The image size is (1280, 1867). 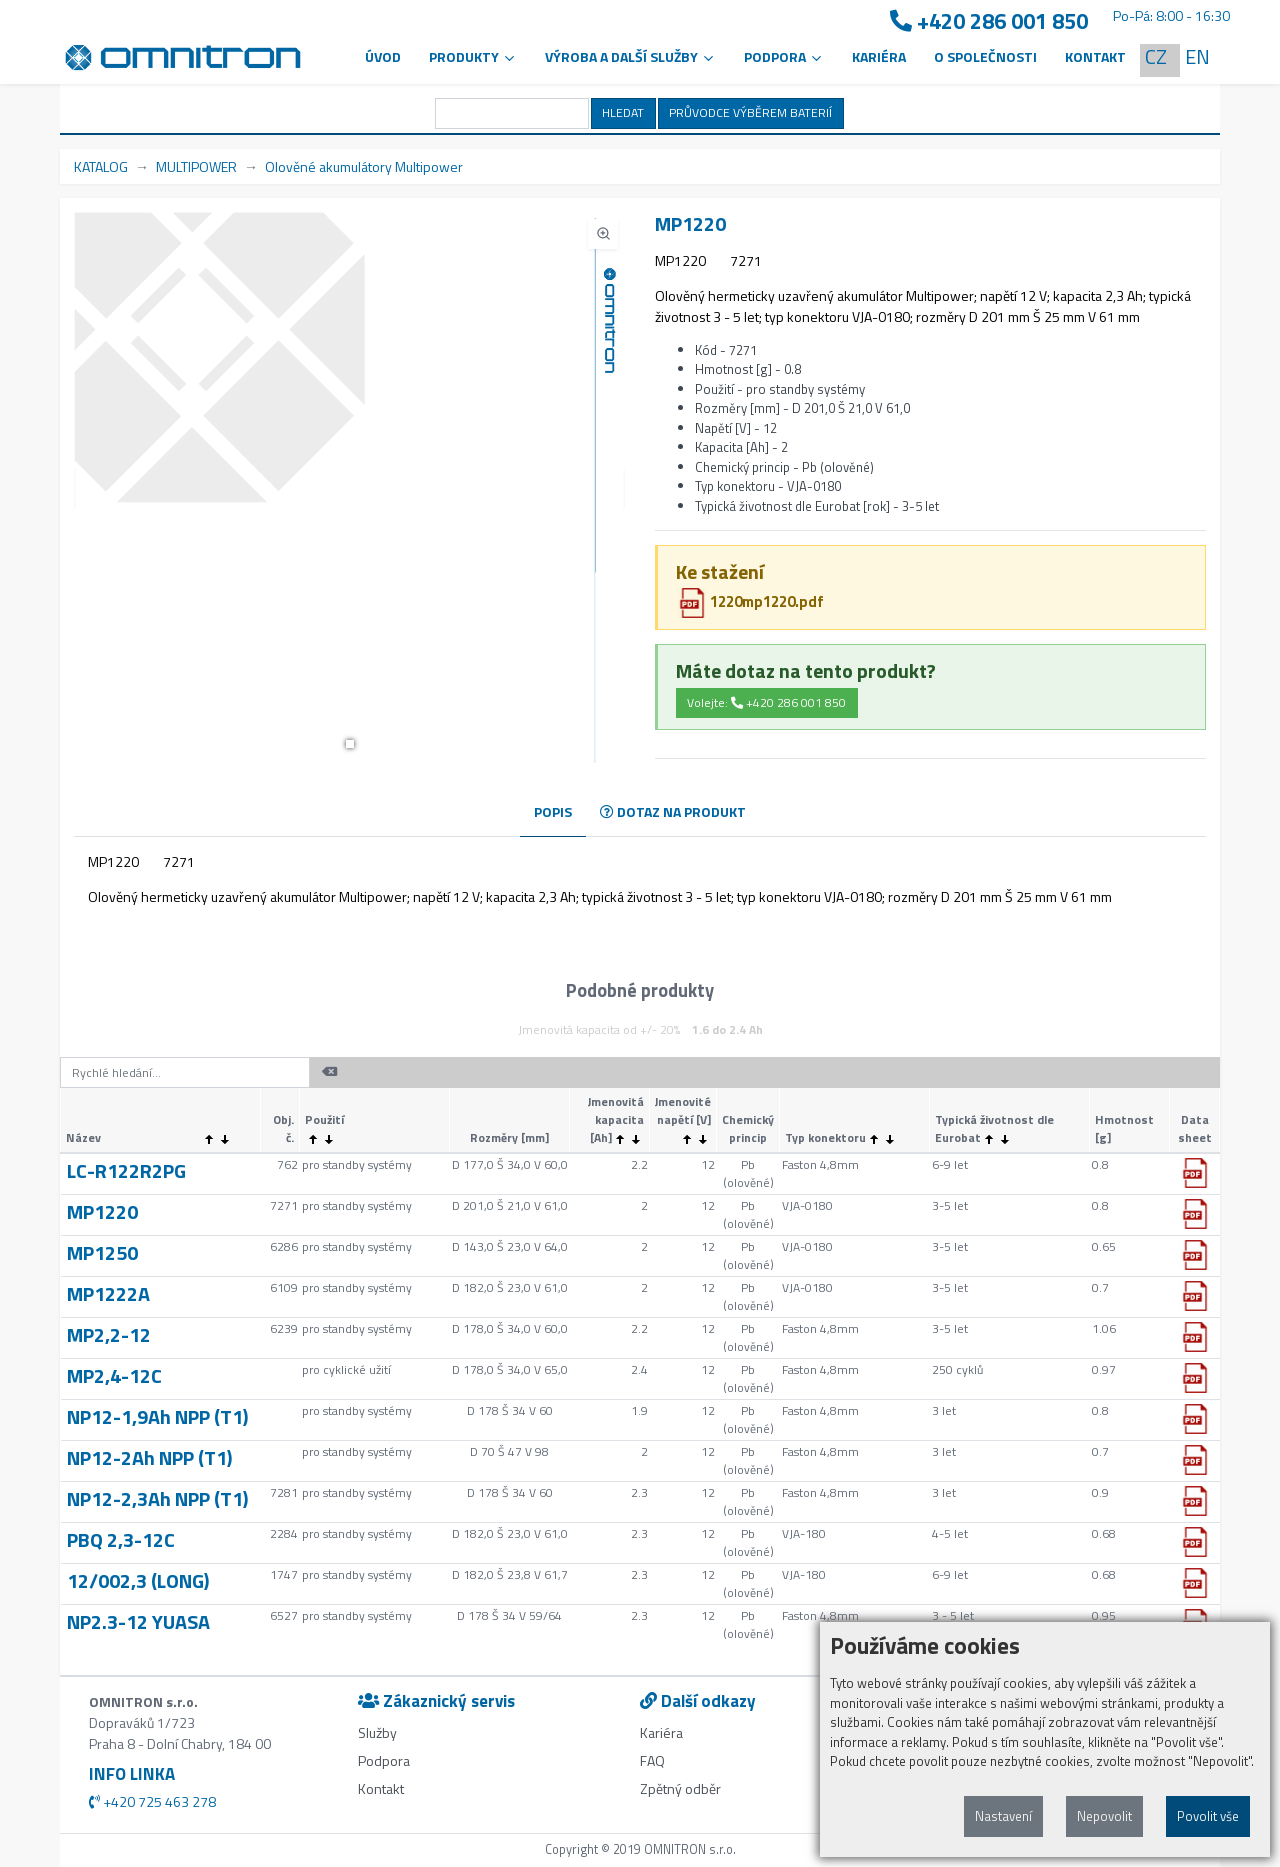 I want to click on Úvod, so click(x=383, y=56).